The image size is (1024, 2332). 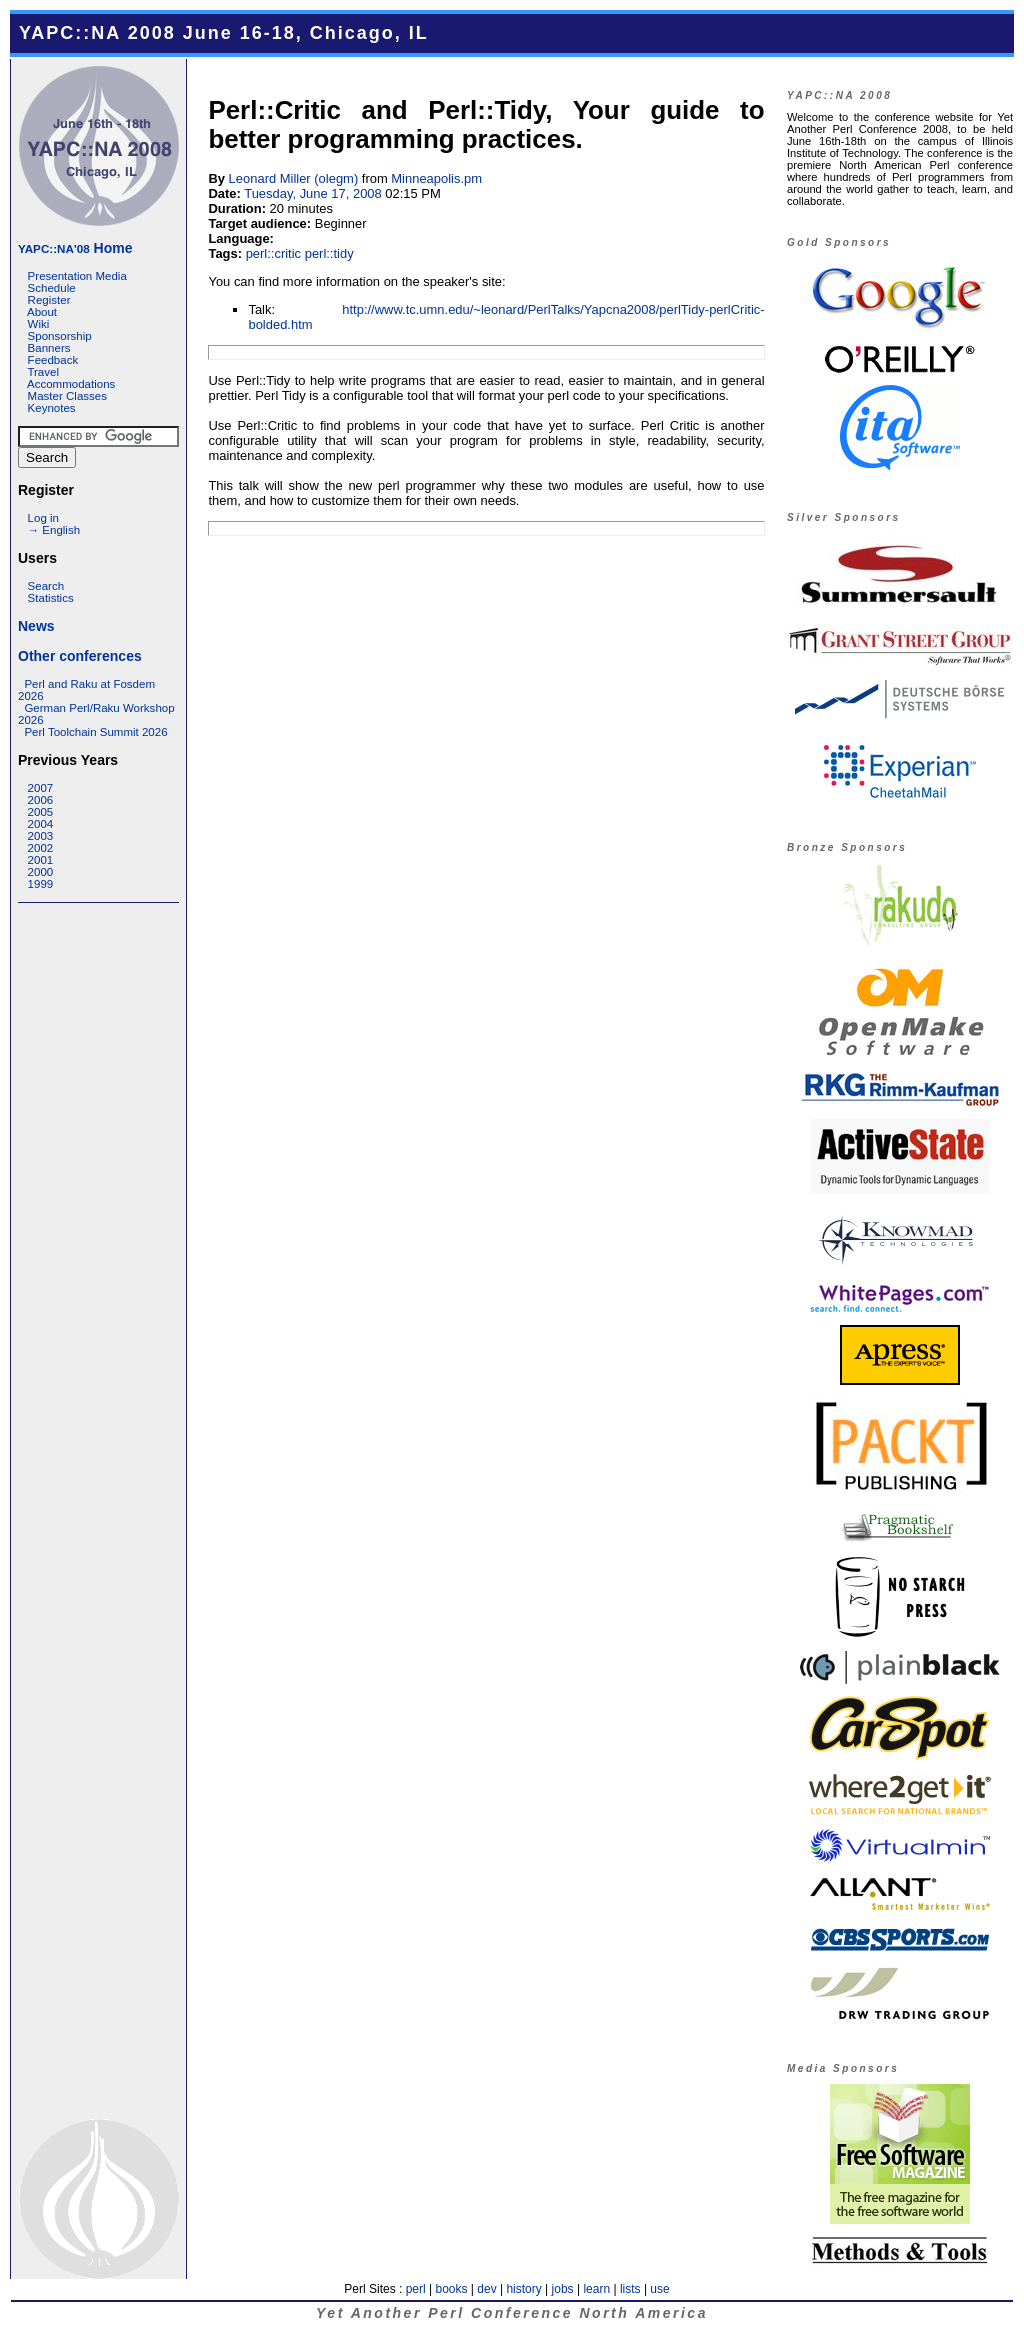 I want to click on Accommodations, so click(x=71, y=384).